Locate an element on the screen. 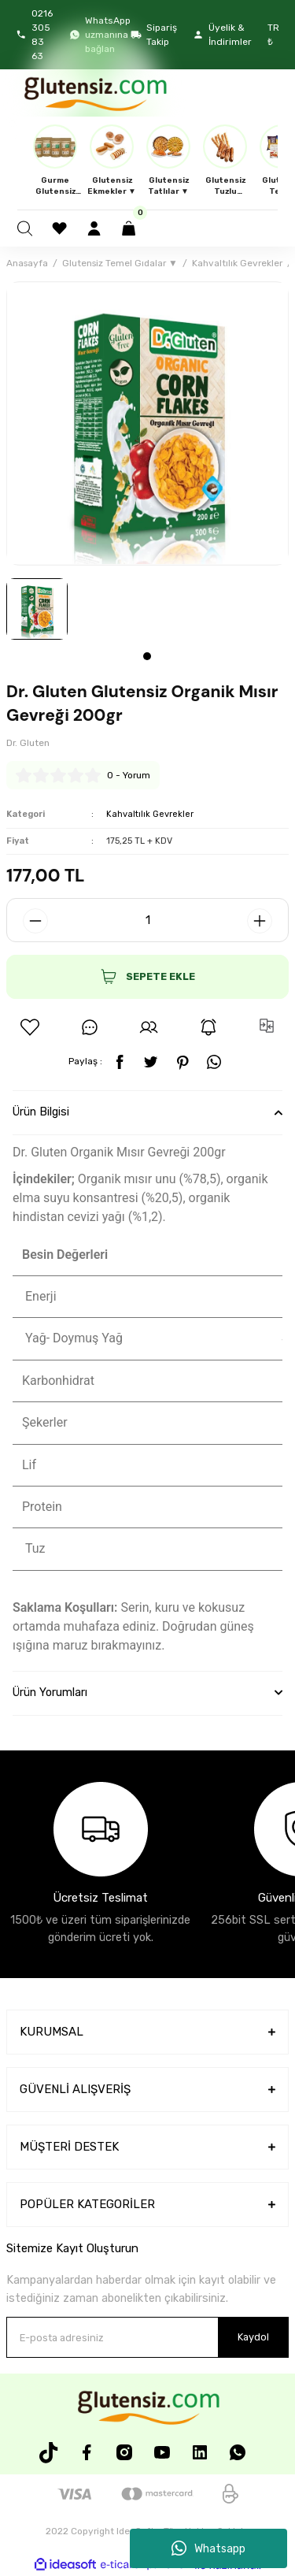 This screenshot has height=2576, width=295. Üyelik & İndirimler is located at coordinates (222, 34).